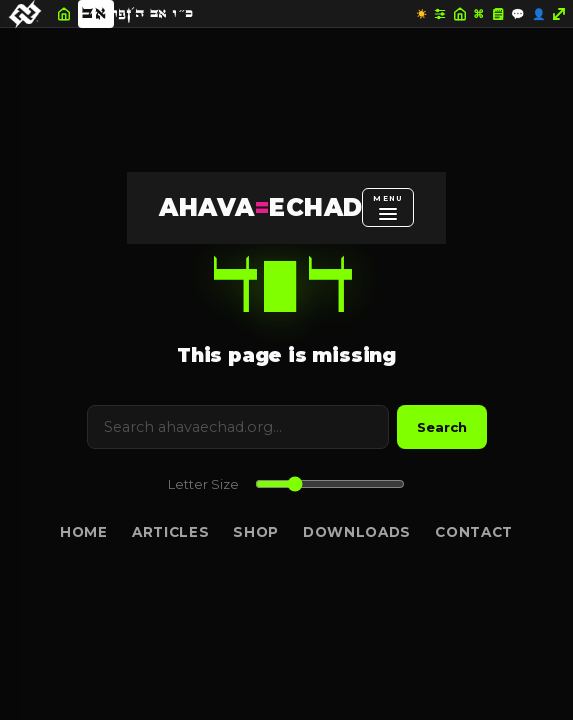 This screenshot has height=720, width=573. What do you see at coordinates (357, 532) in the screenshot?
I see `Downloads` at bounding box center [357, 532].